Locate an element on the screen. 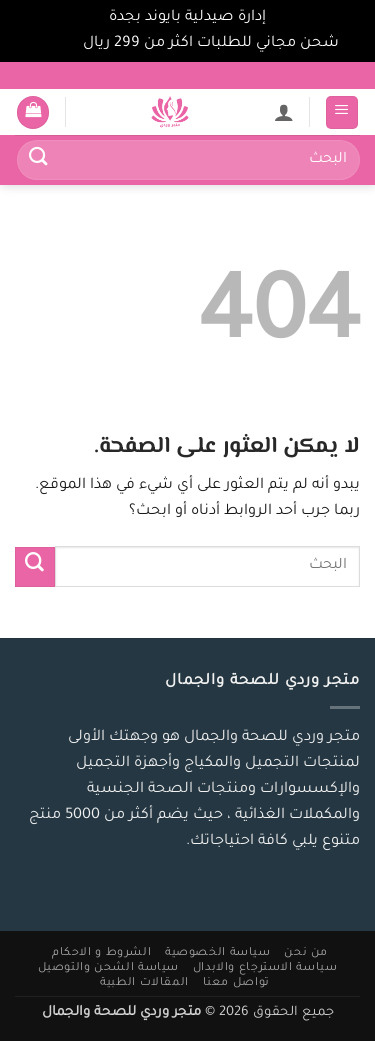  المقالات الطبية is located at coordinates (144, 983).